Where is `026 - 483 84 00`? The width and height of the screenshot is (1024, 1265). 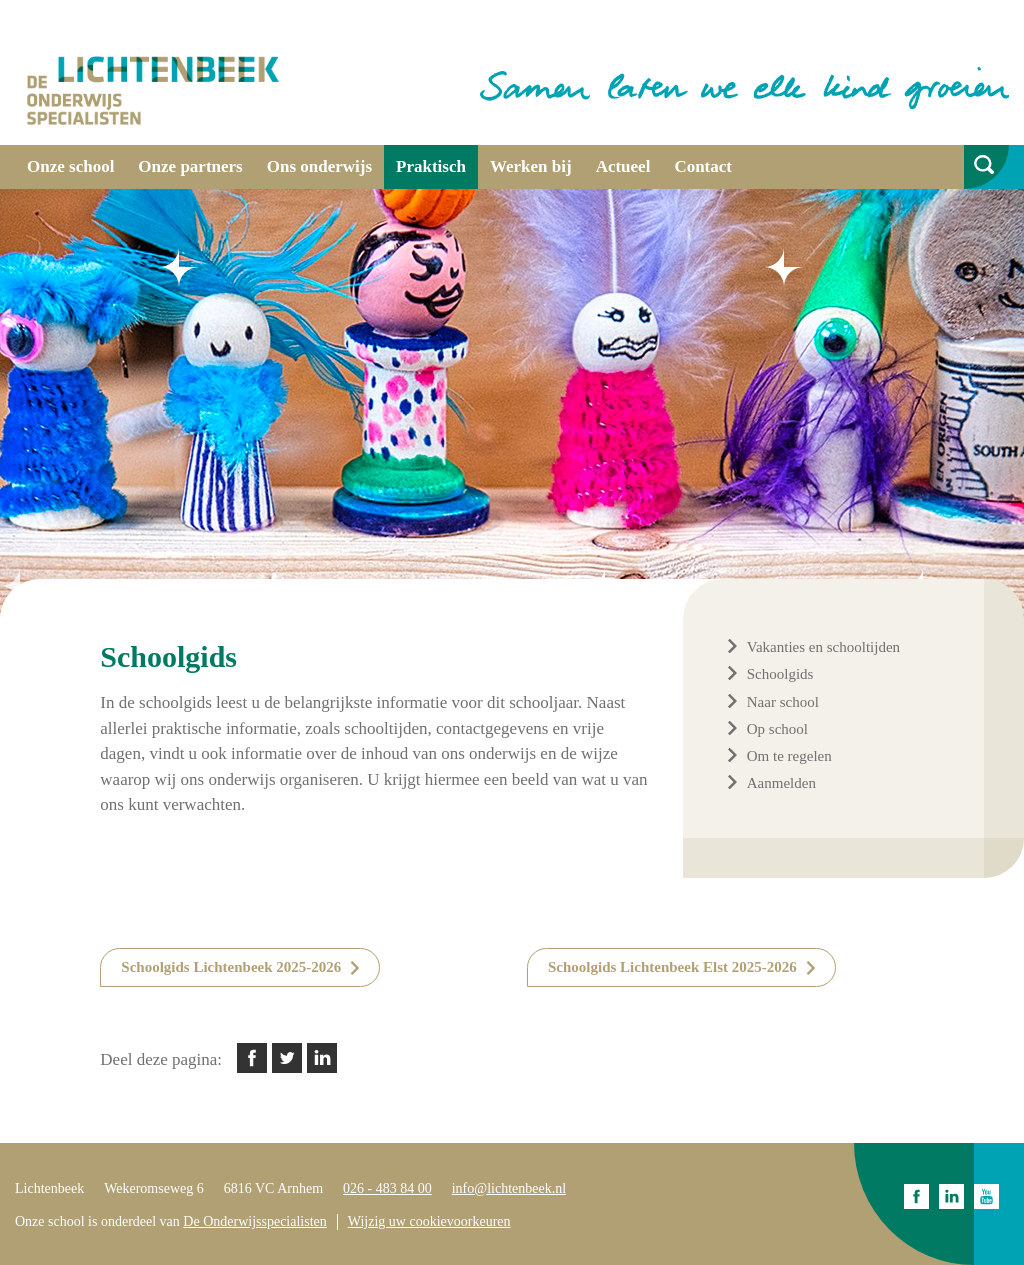 026 - 483 84 00 is located at coordinates (387, 1188).